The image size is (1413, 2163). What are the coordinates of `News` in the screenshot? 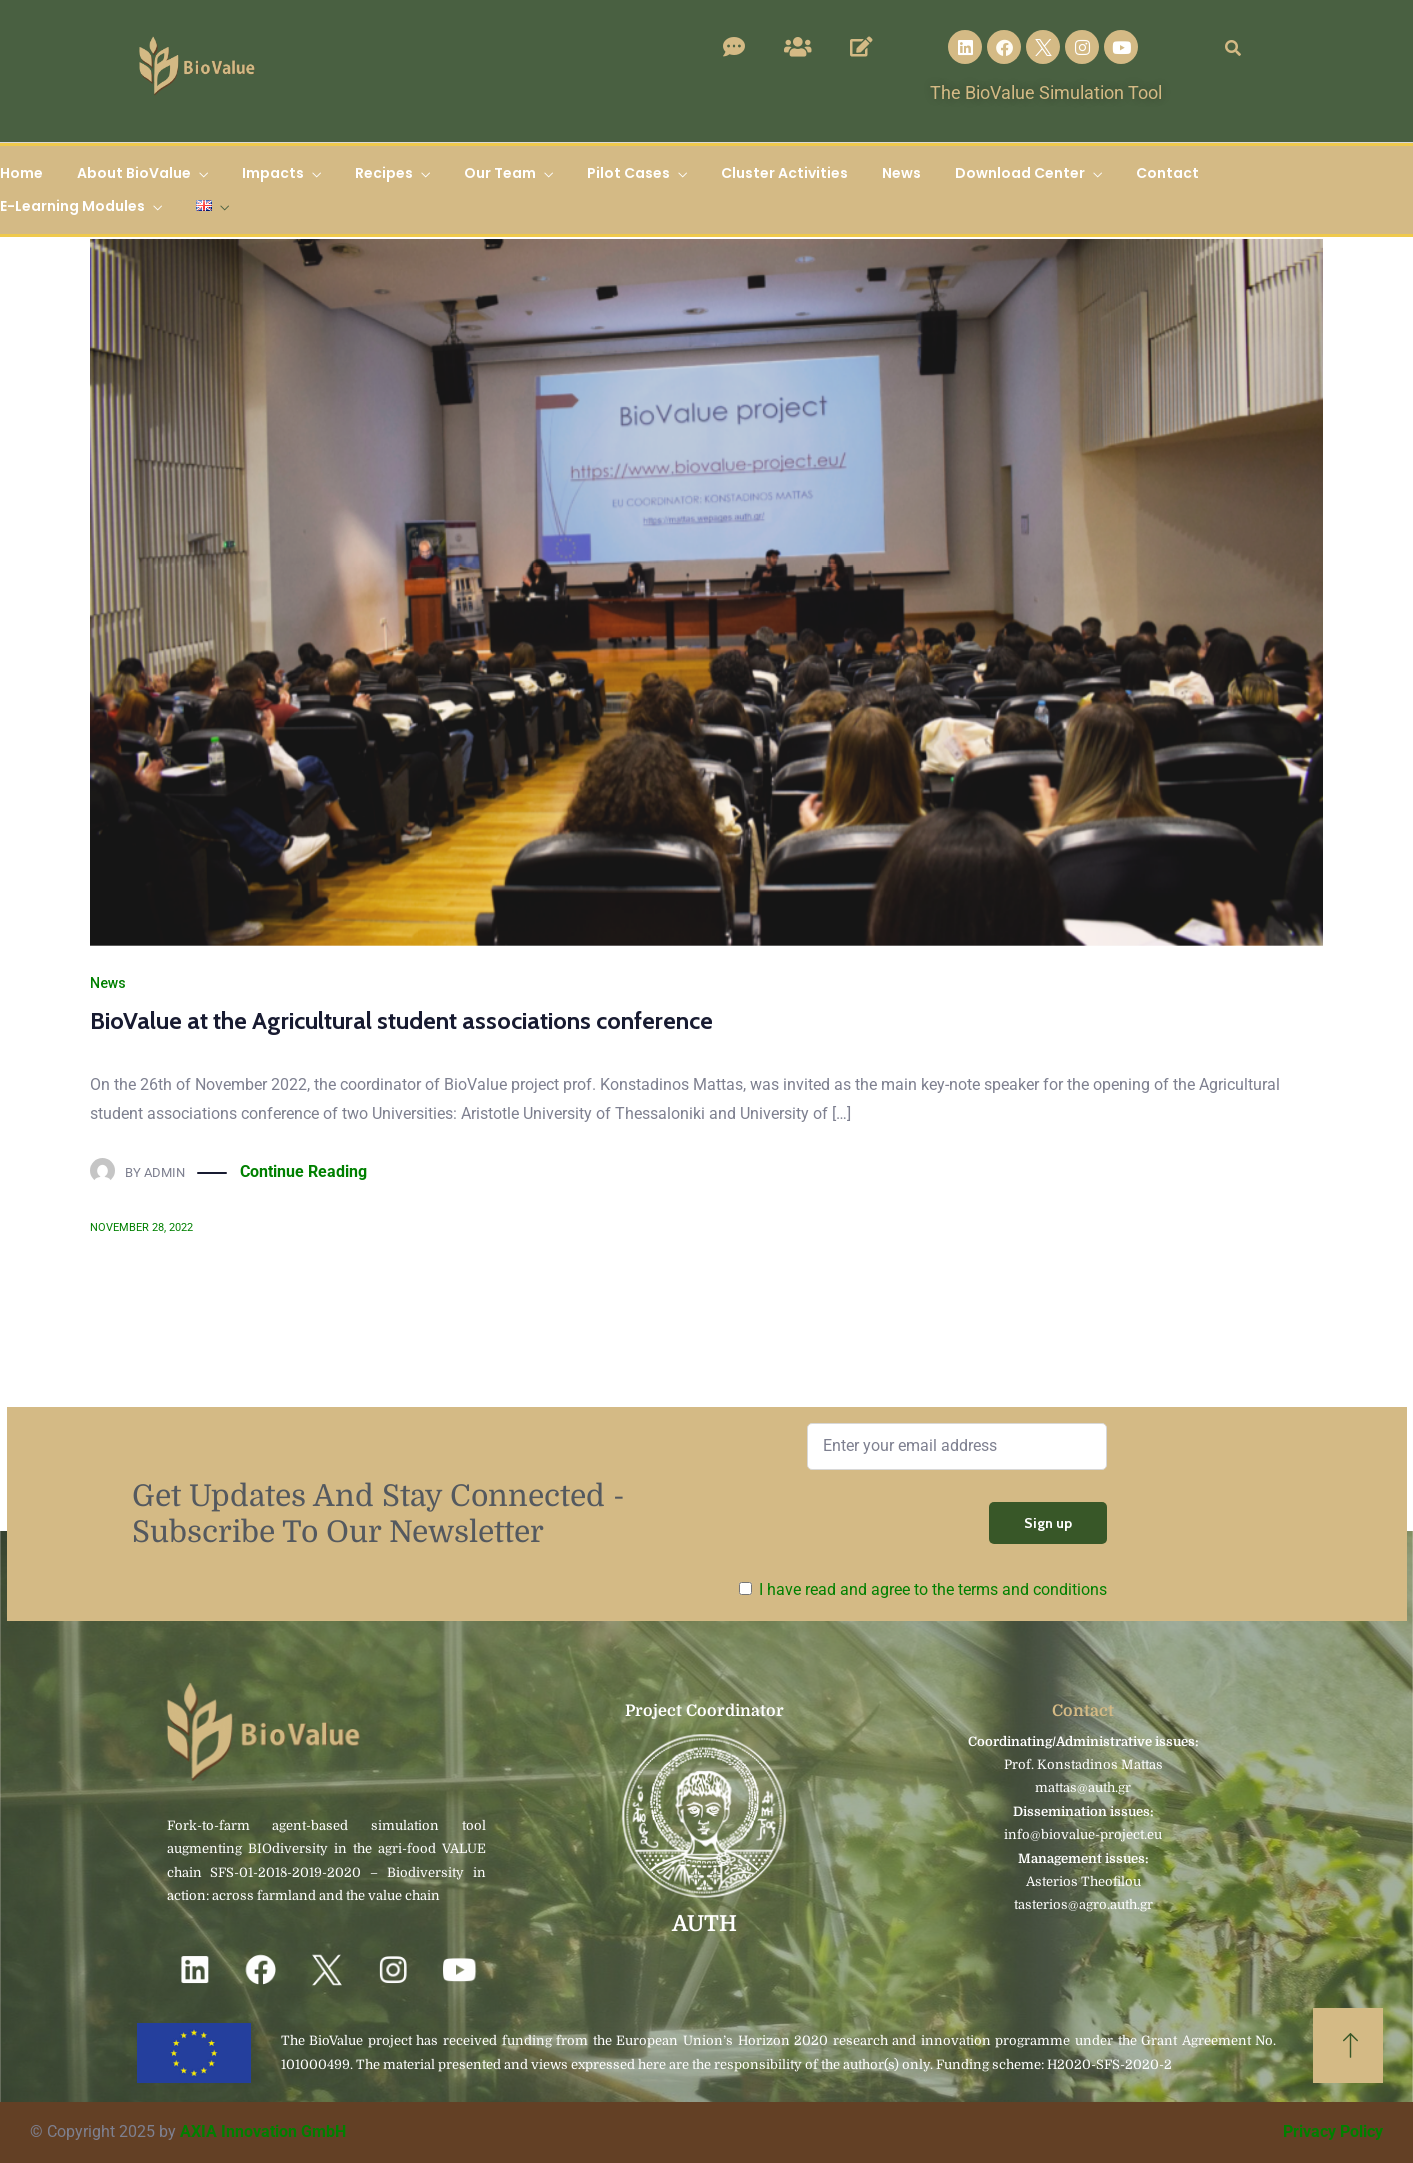 It's located at (901, 173).